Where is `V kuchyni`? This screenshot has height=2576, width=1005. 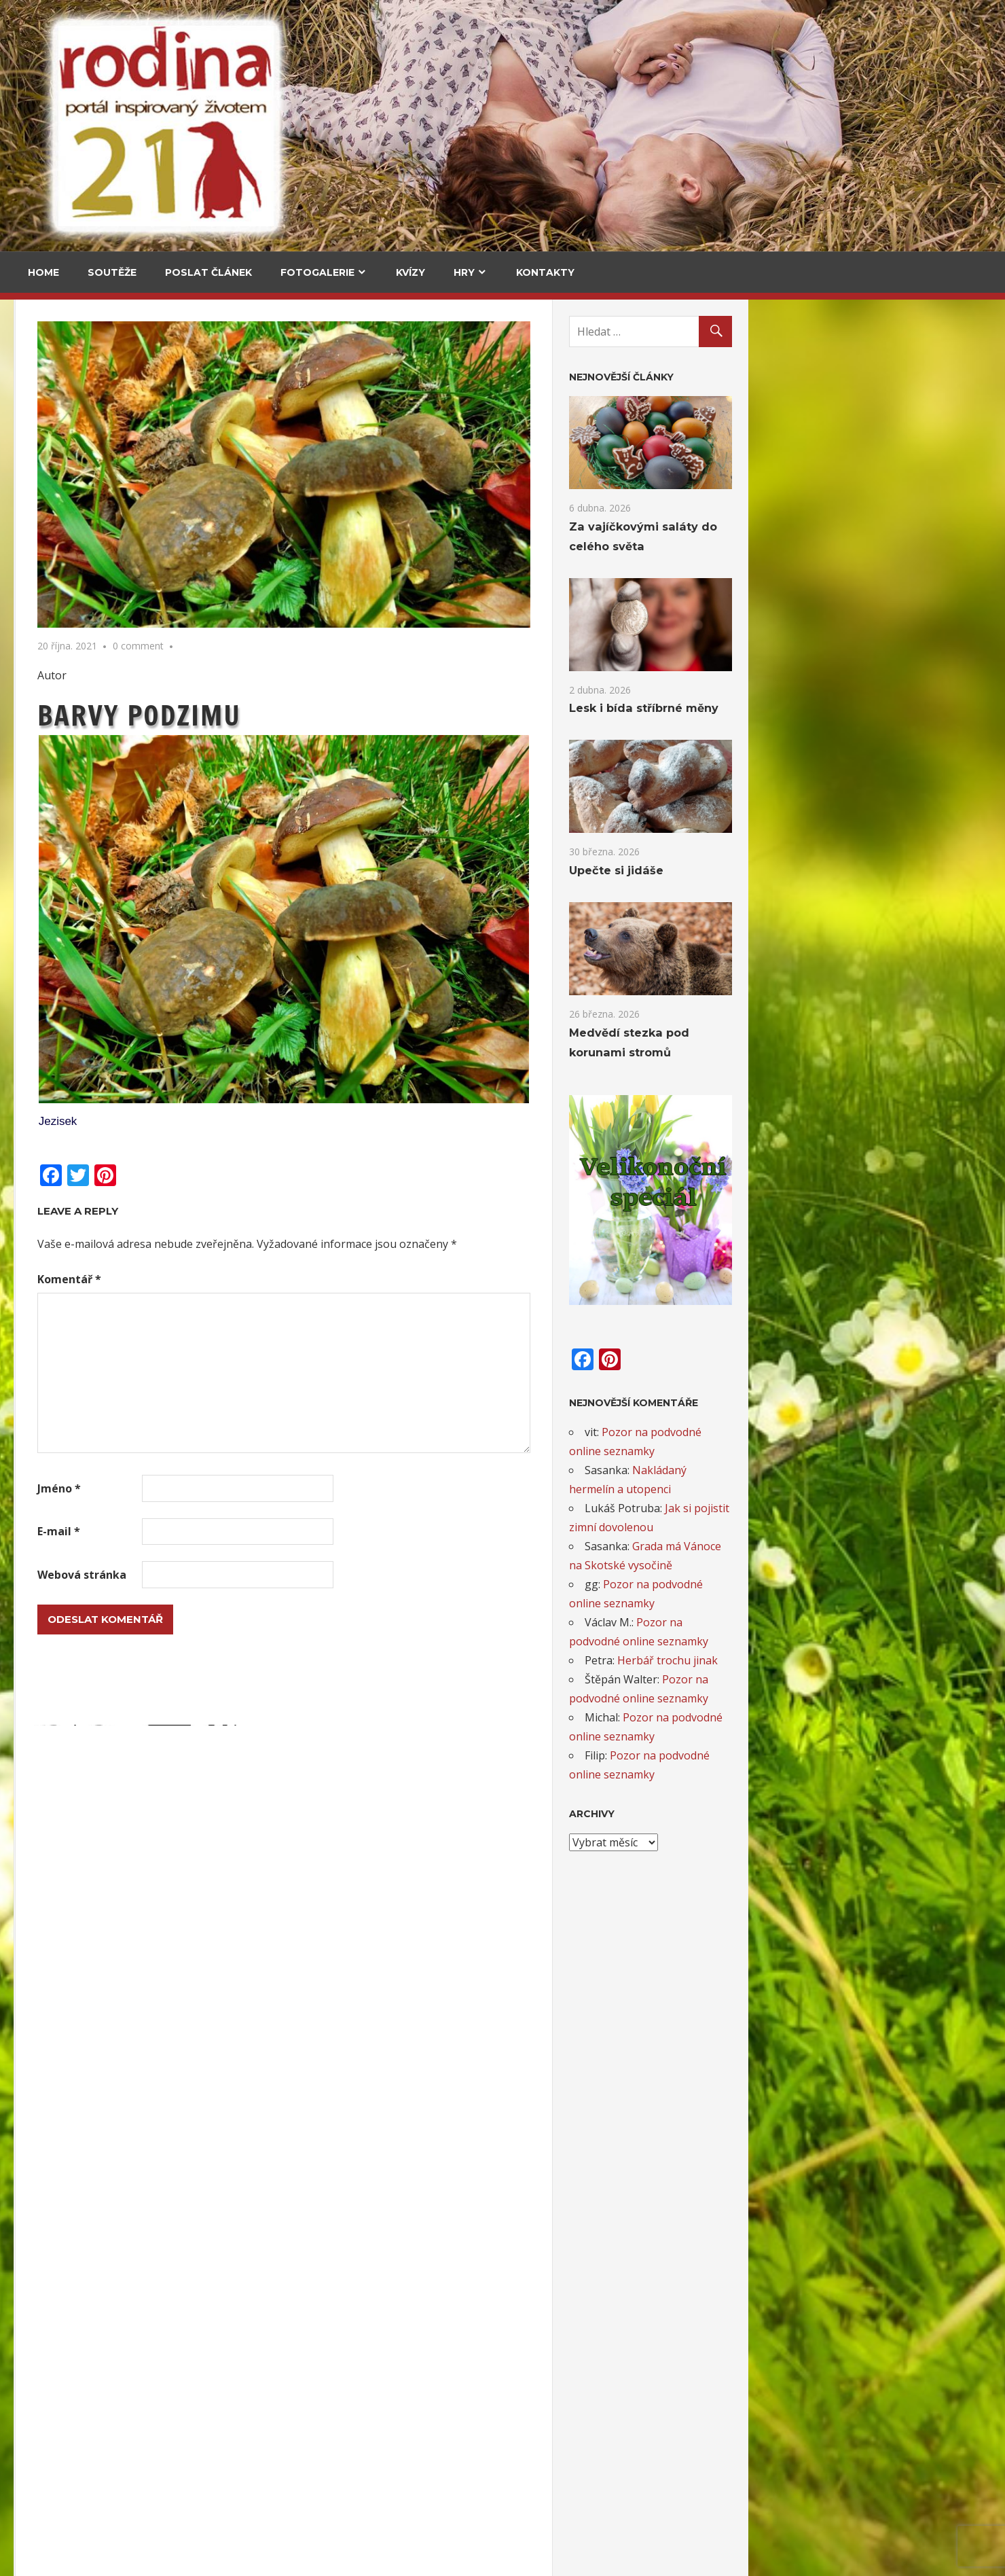
V kuchyni is located at coordinates (175, 392).